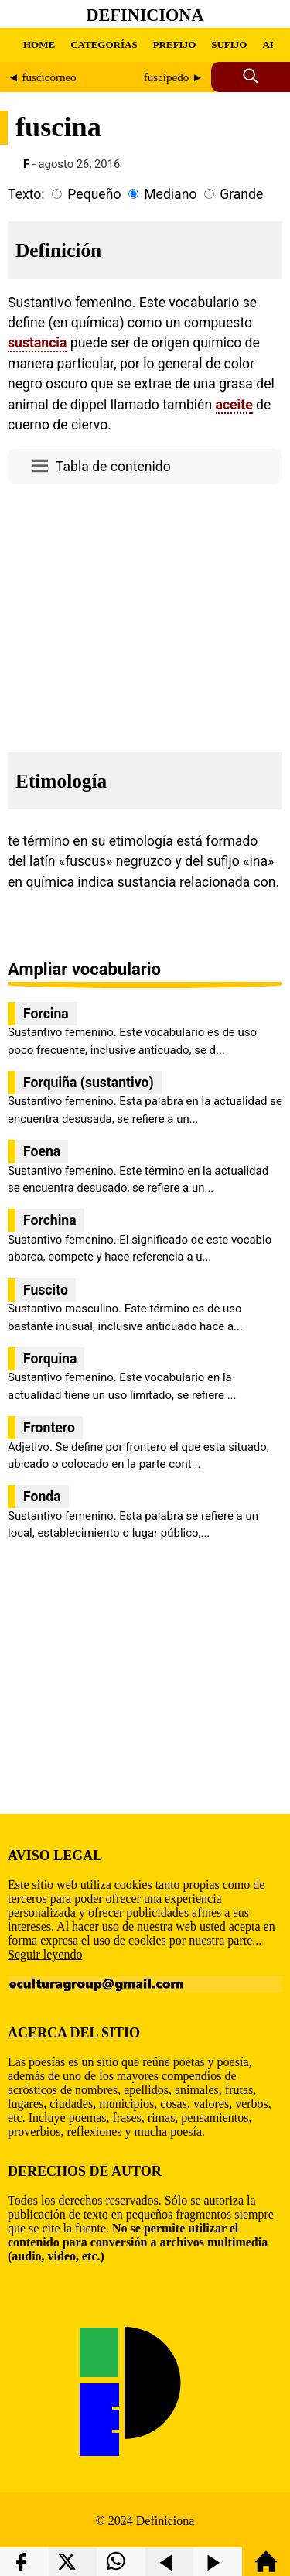 The width and height of the screenshot is (290, 2576). I want to click on CATEGORÍAS, so click(103, 44).